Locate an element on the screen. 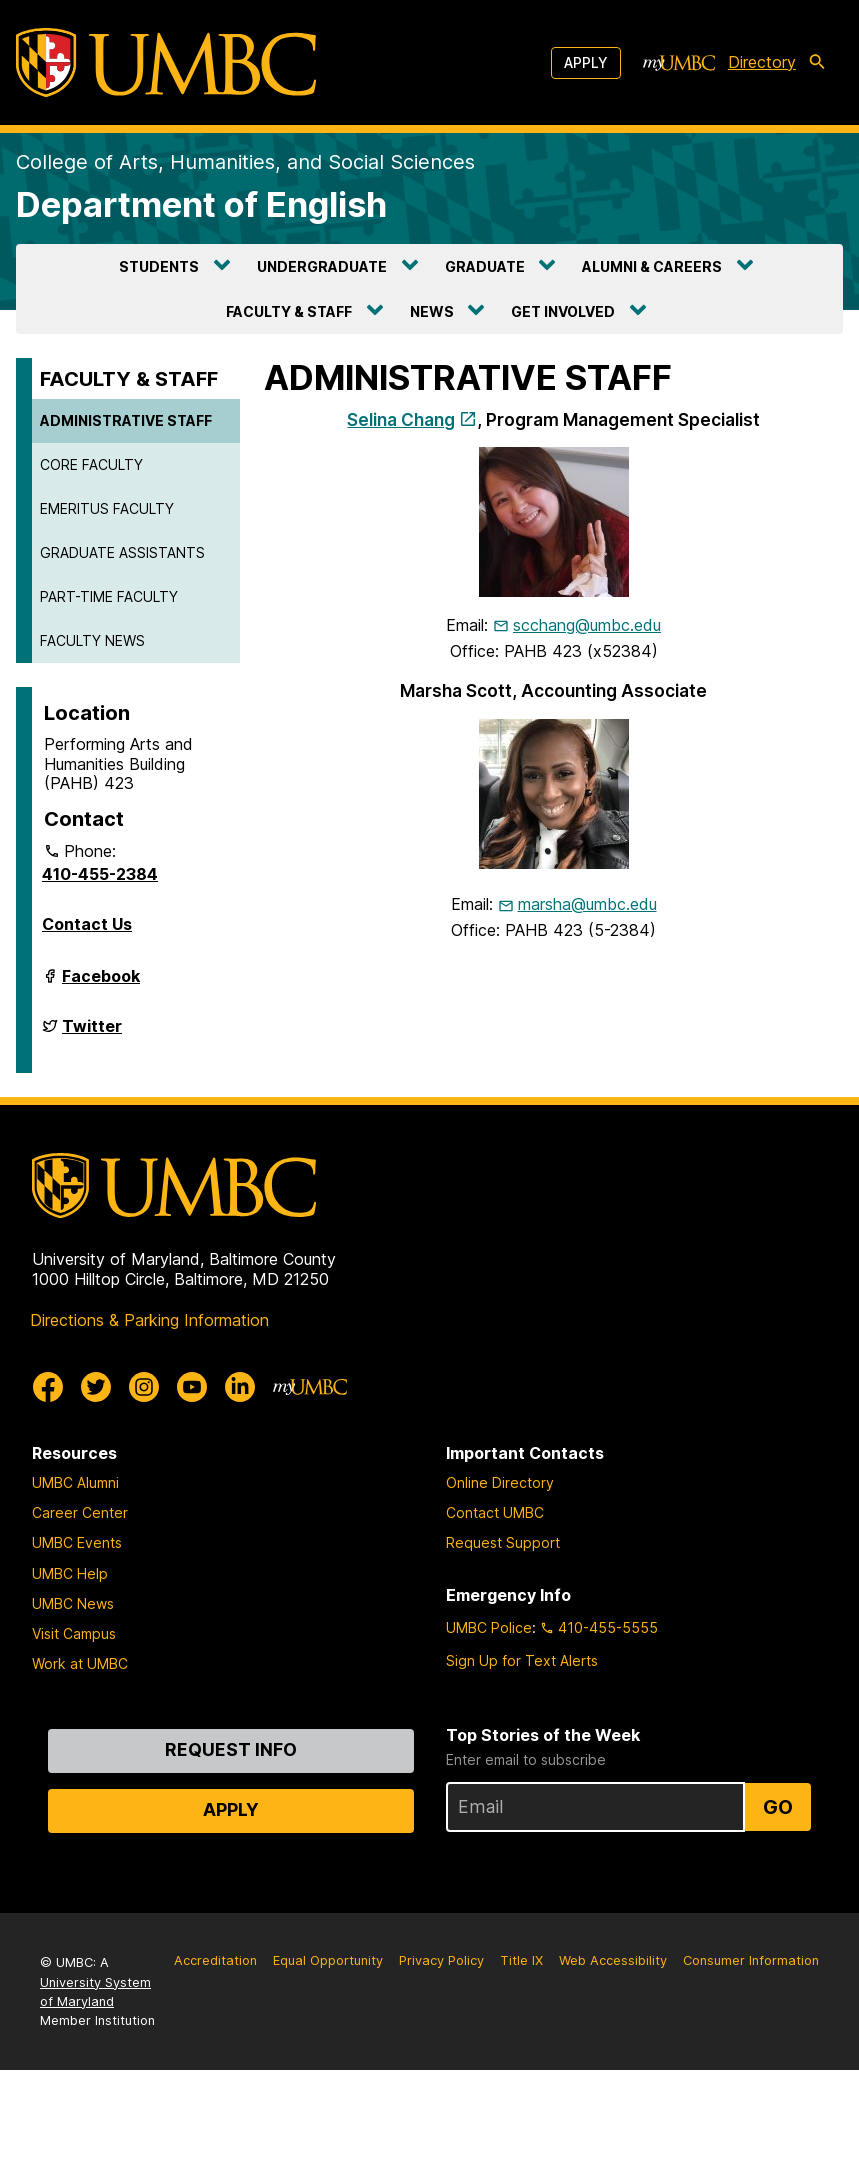  [search-icon] is located at coordinates (821, 63).